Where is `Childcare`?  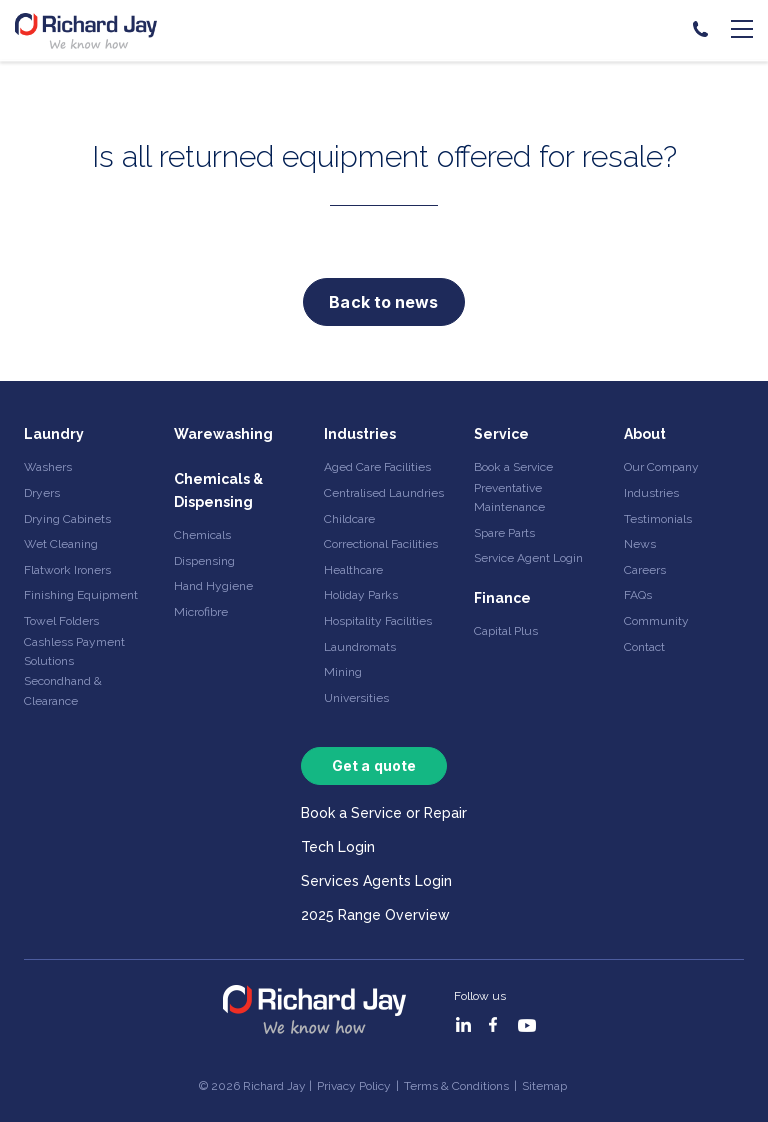 Childcare is located at coordinates (349, 519).